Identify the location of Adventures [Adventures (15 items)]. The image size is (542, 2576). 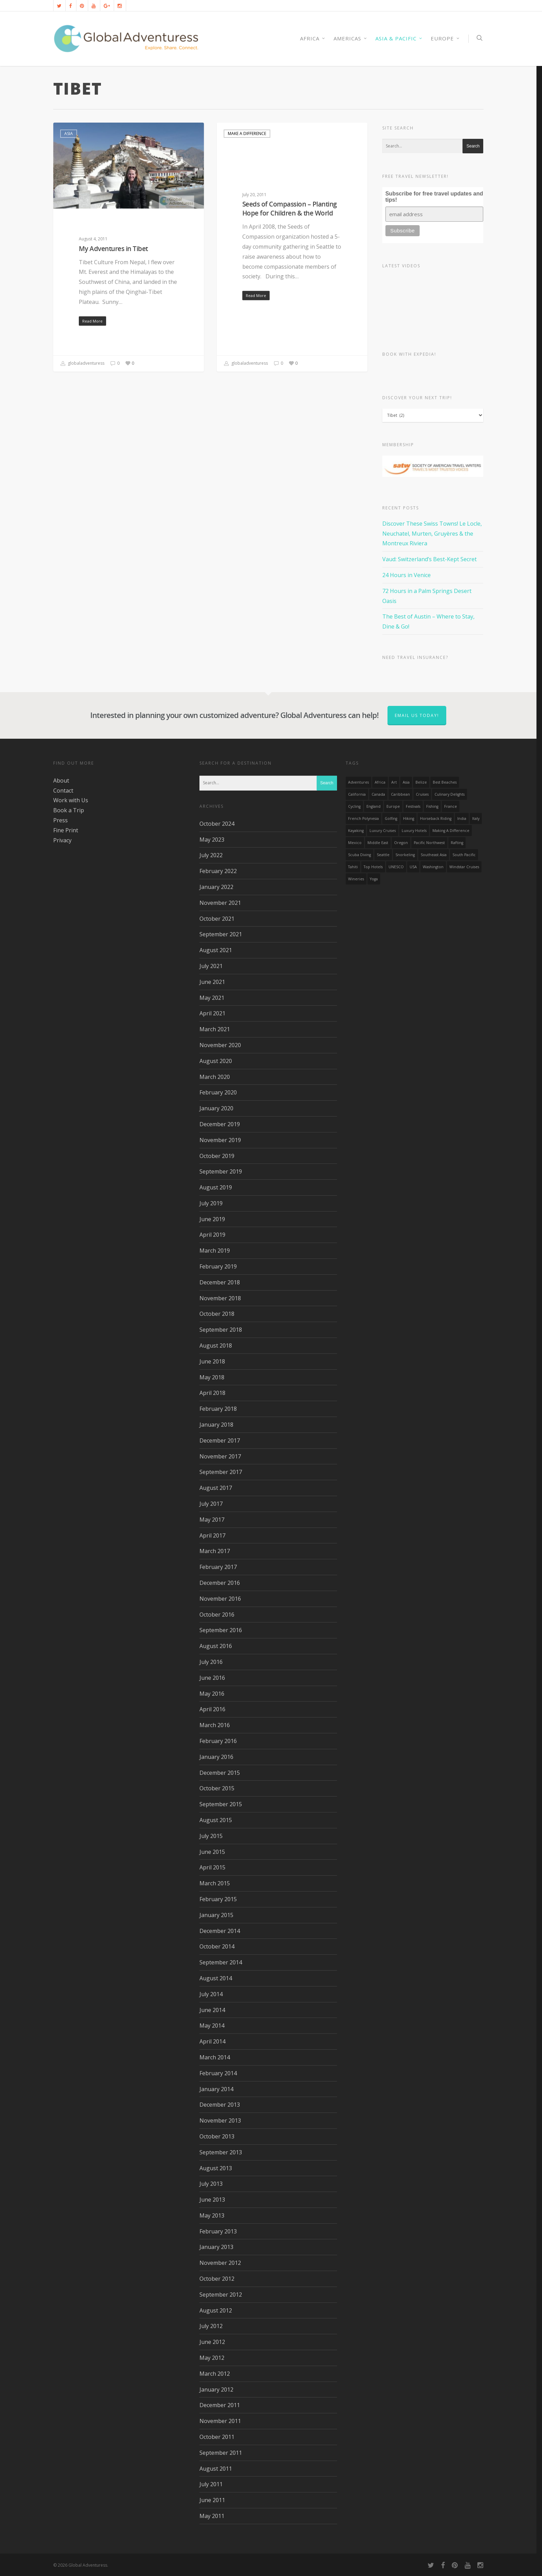
(358, 782).